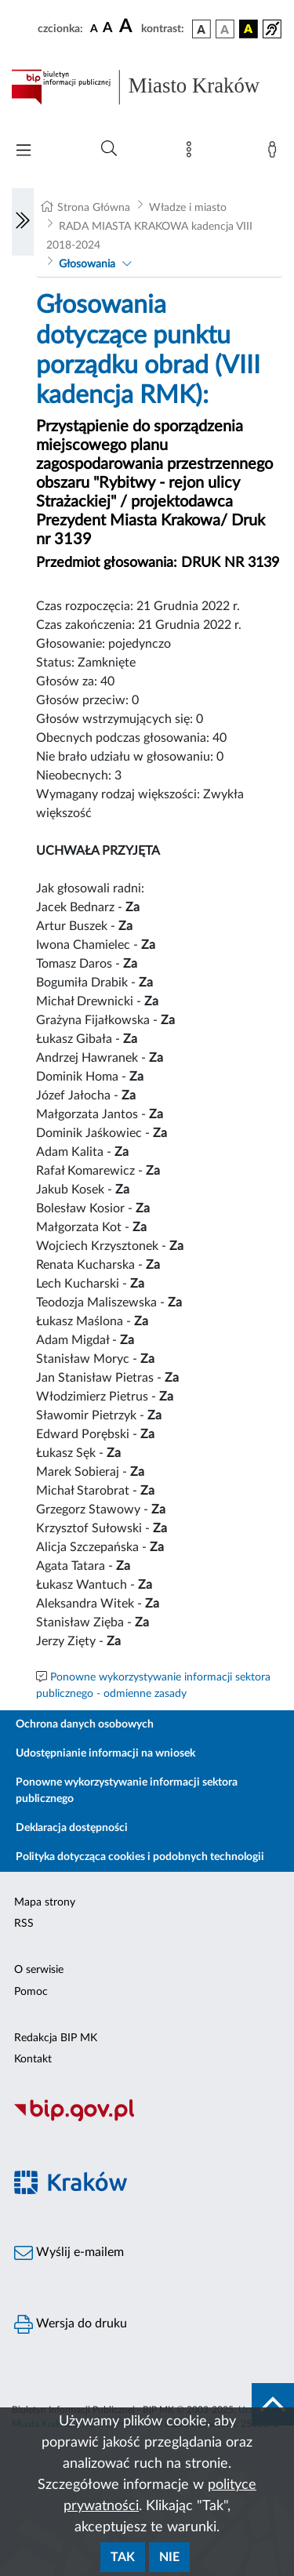  I want to click on [Biuletyn Informacji Publicznej], so click(147, 2119).